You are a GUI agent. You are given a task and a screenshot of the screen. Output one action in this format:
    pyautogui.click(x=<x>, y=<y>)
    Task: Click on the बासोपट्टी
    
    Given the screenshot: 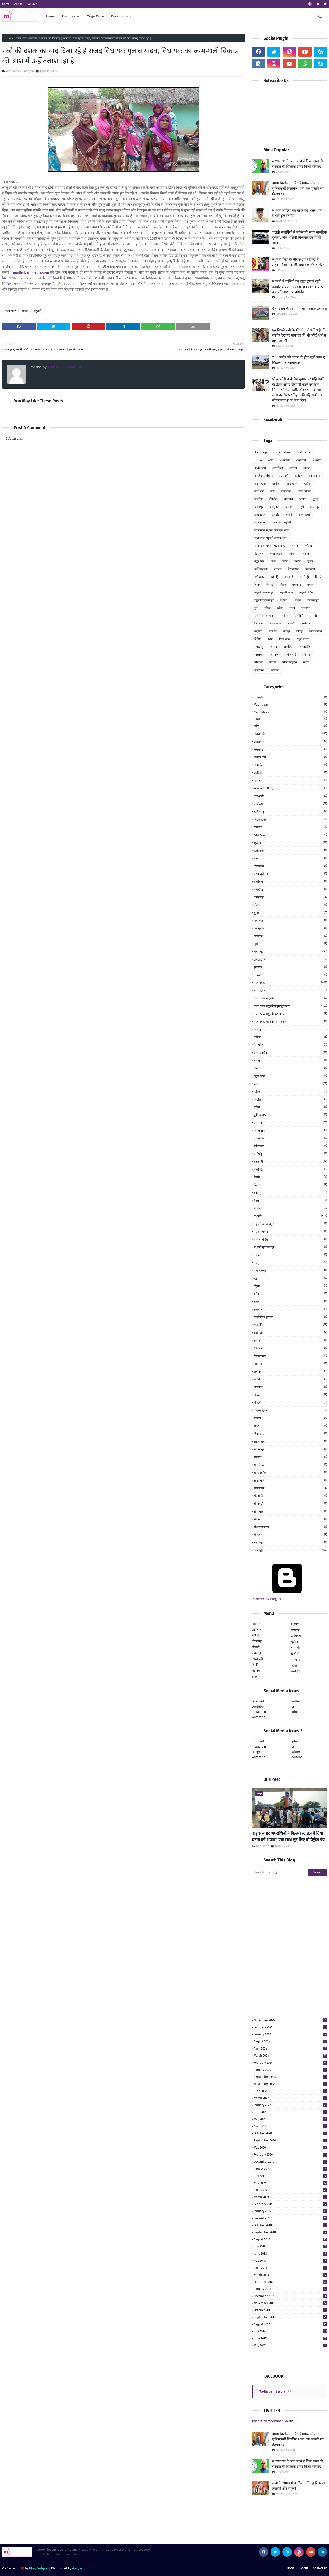 What is the action you would take?
    pyautogui.click(x=304, y=577)
    